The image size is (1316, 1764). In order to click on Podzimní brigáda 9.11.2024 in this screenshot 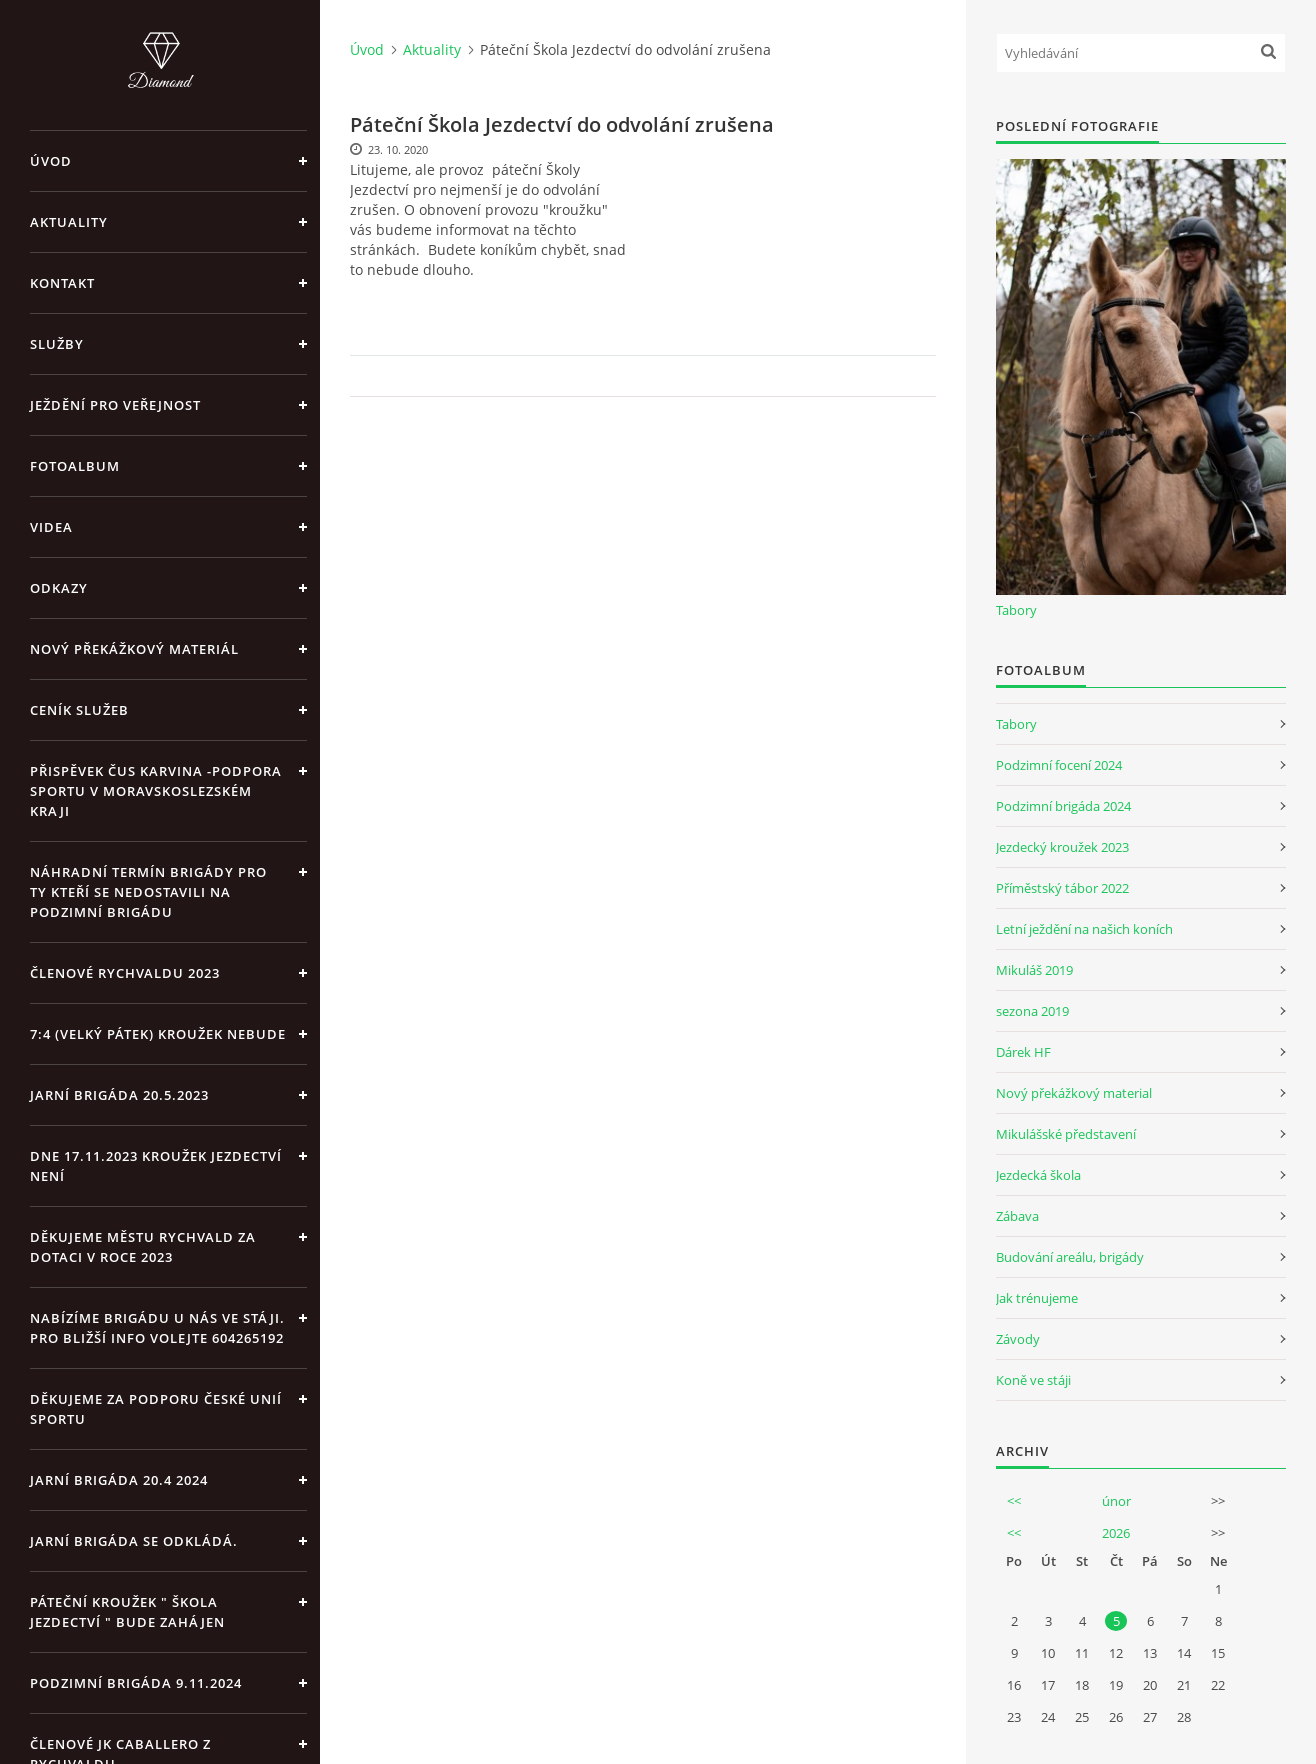, I will do `click(136, 1683)`.